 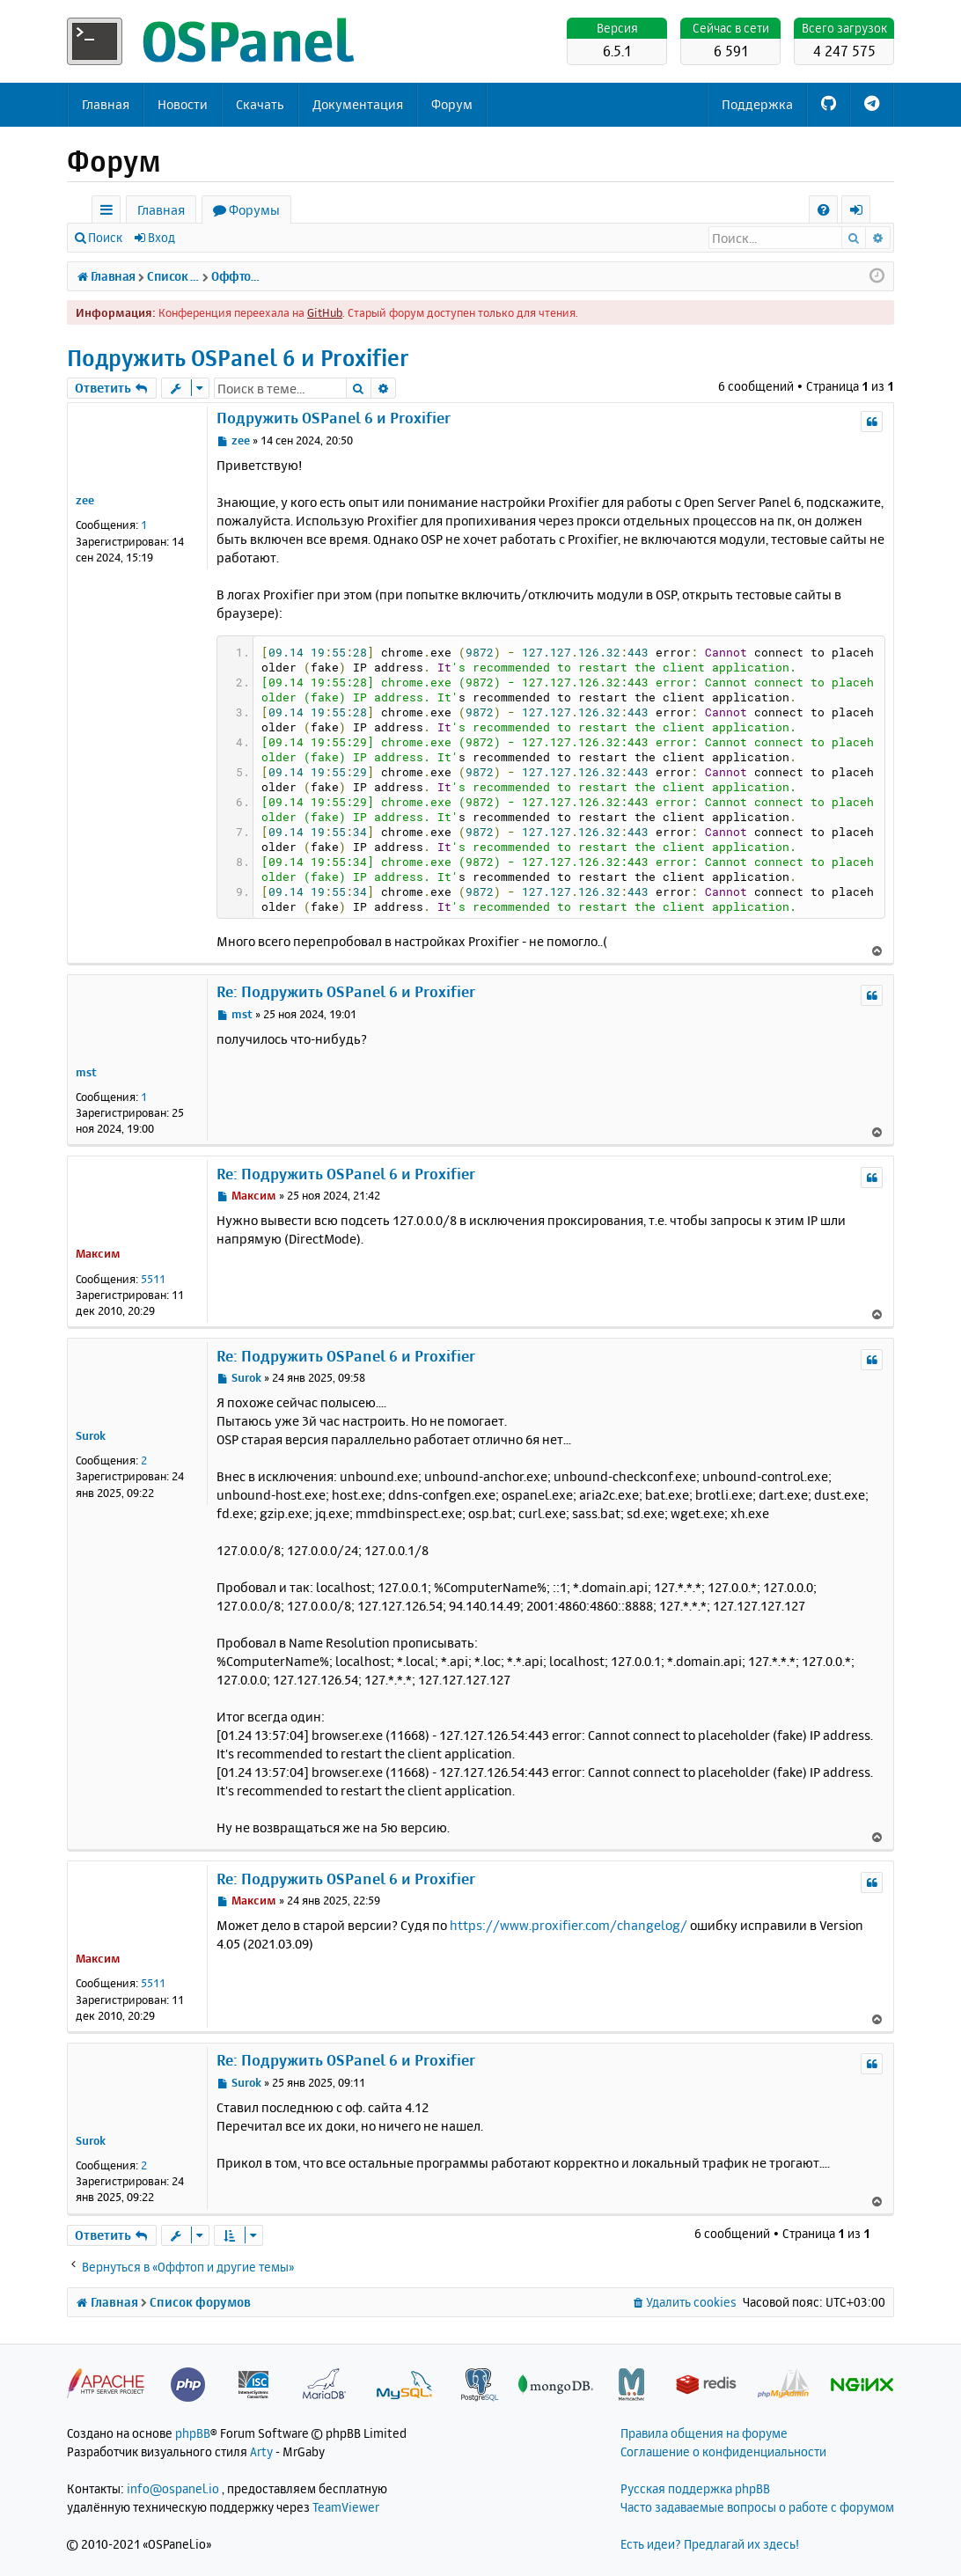 I want to click on Русская поддержка phpBB, so click(x=695, y=2488).